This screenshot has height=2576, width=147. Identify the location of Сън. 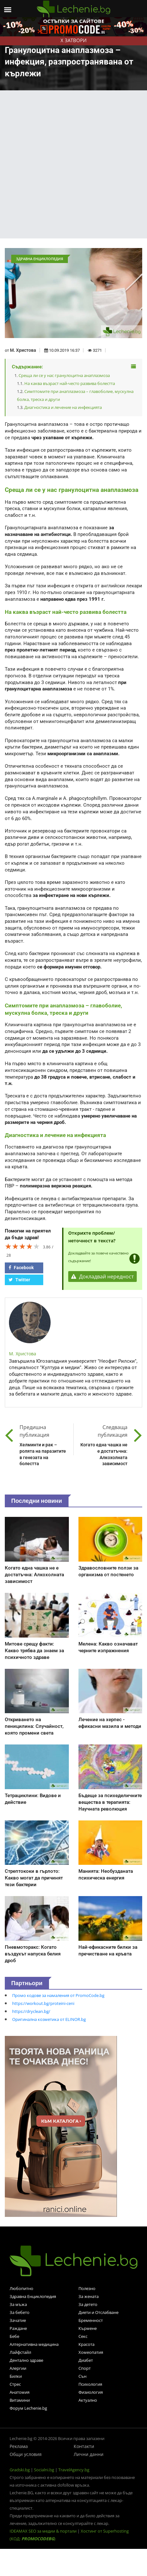
(82, 2376).